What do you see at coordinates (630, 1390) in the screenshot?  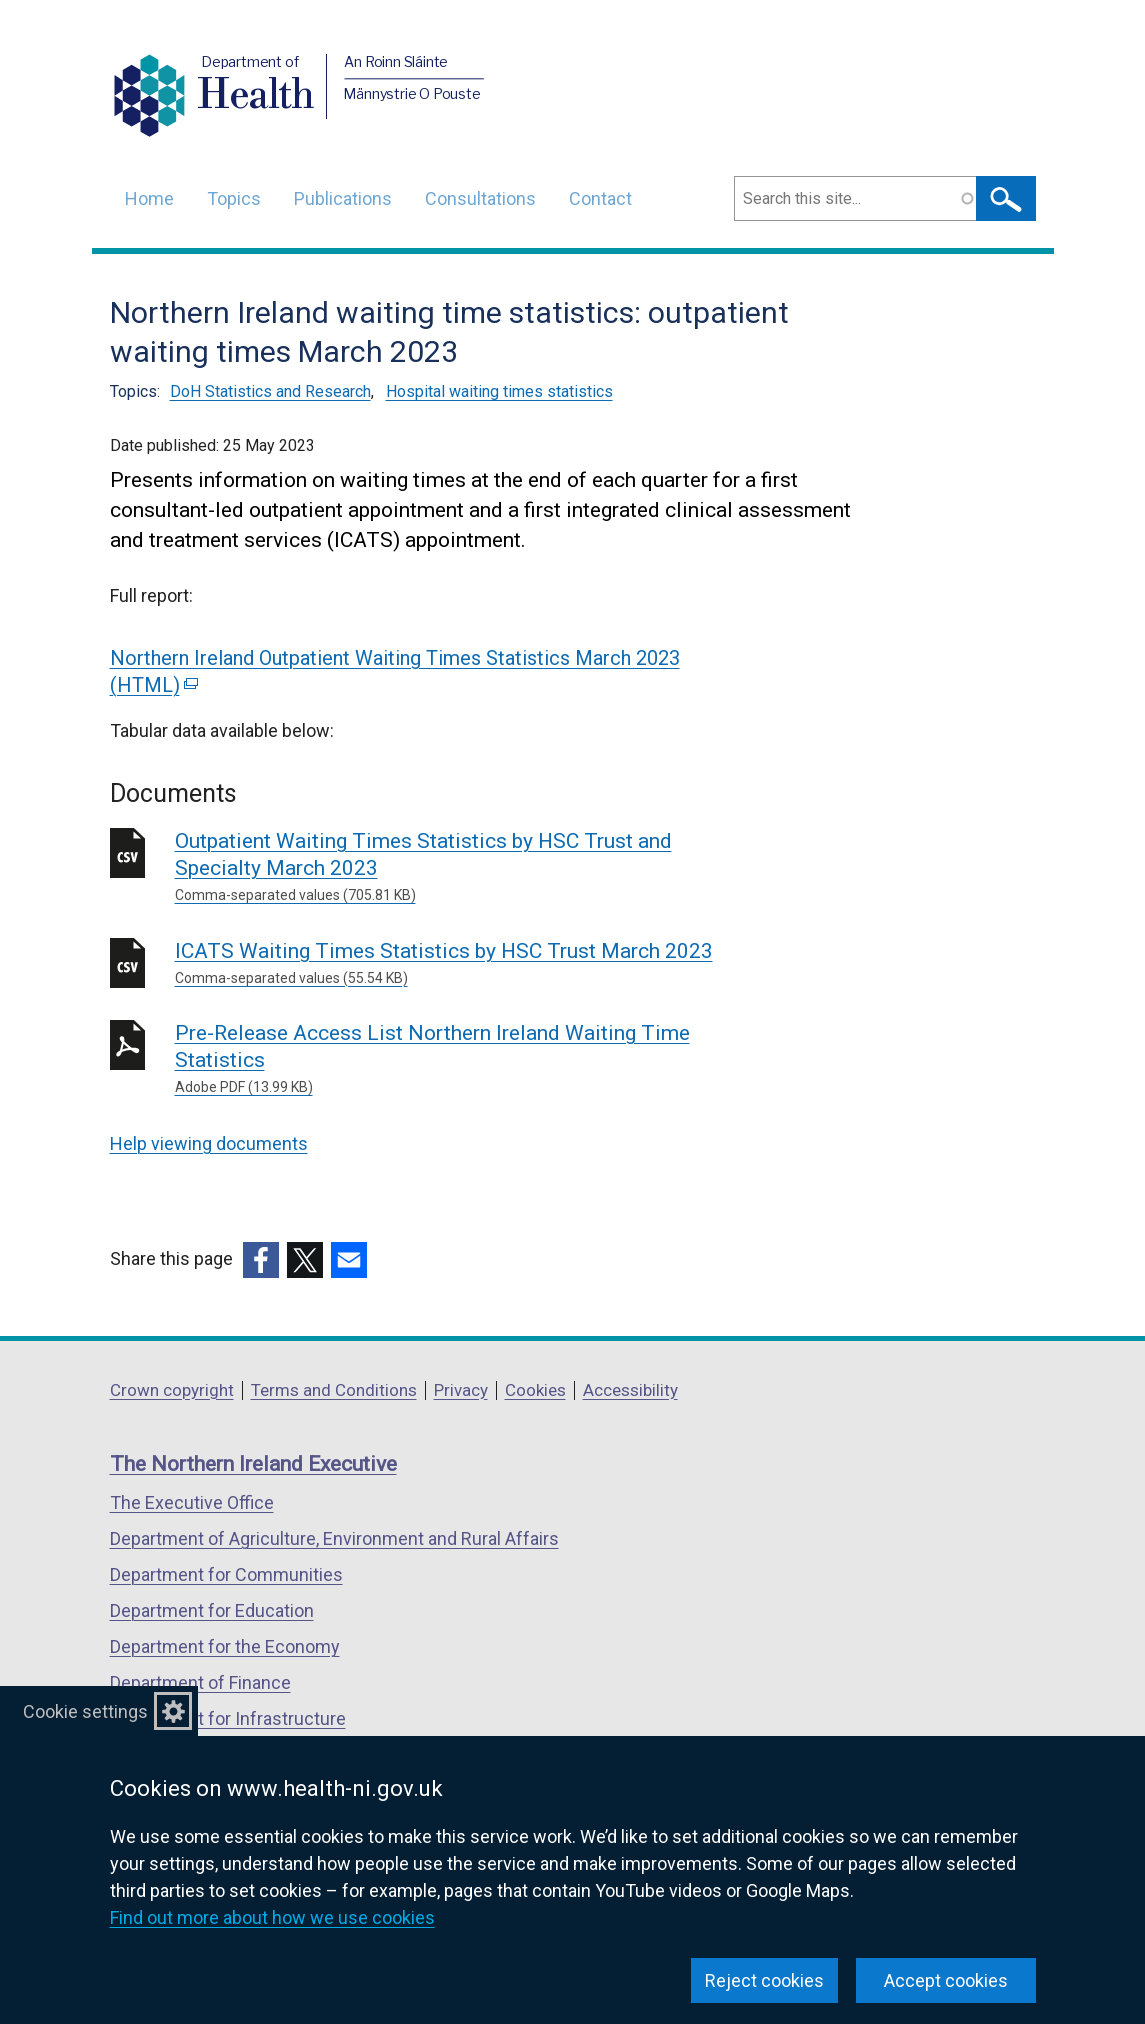 I see `Accessibility` at bounding box center [630, 1390].